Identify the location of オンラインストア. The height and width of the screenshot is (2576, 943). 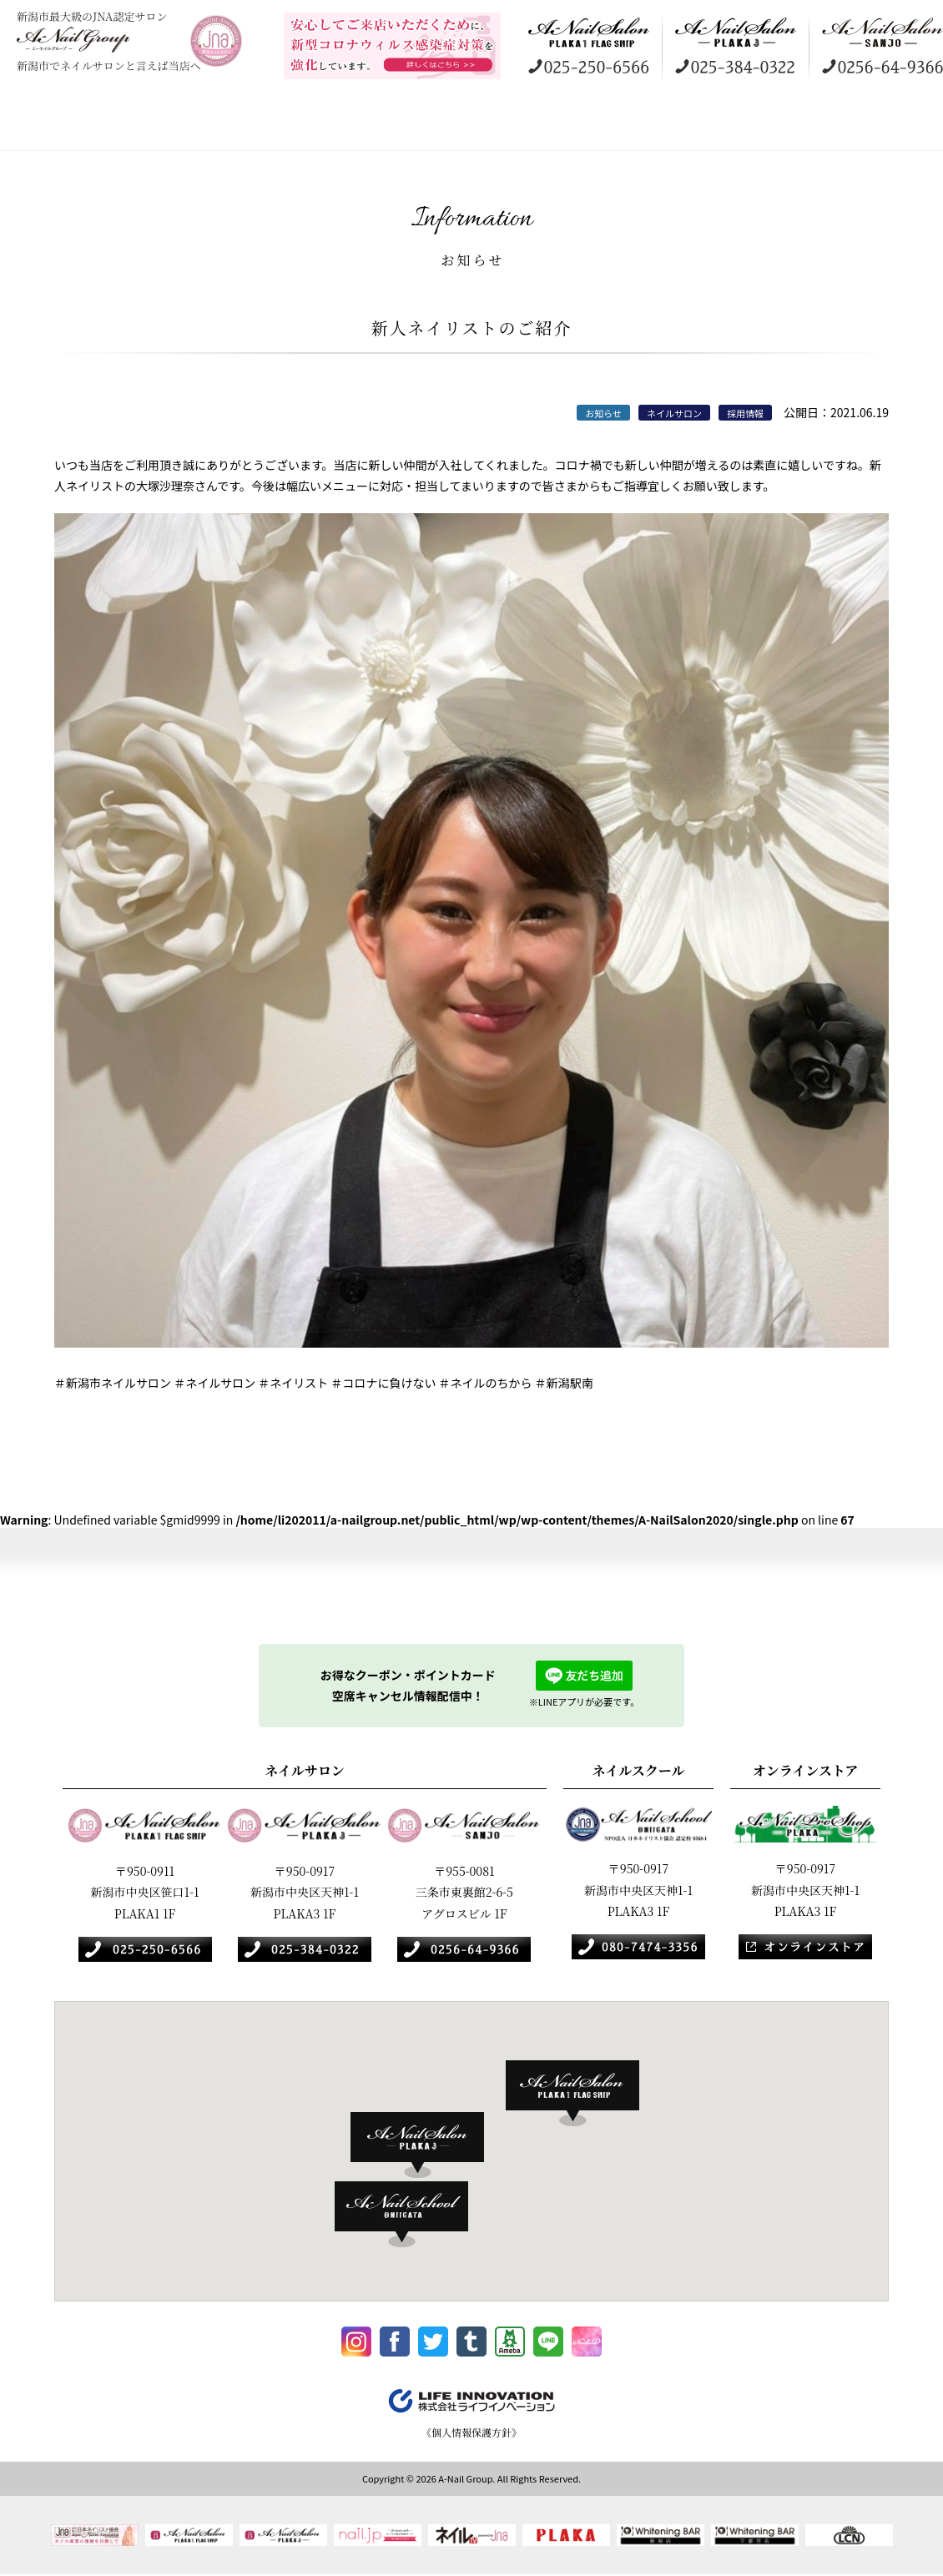
(672, 125).